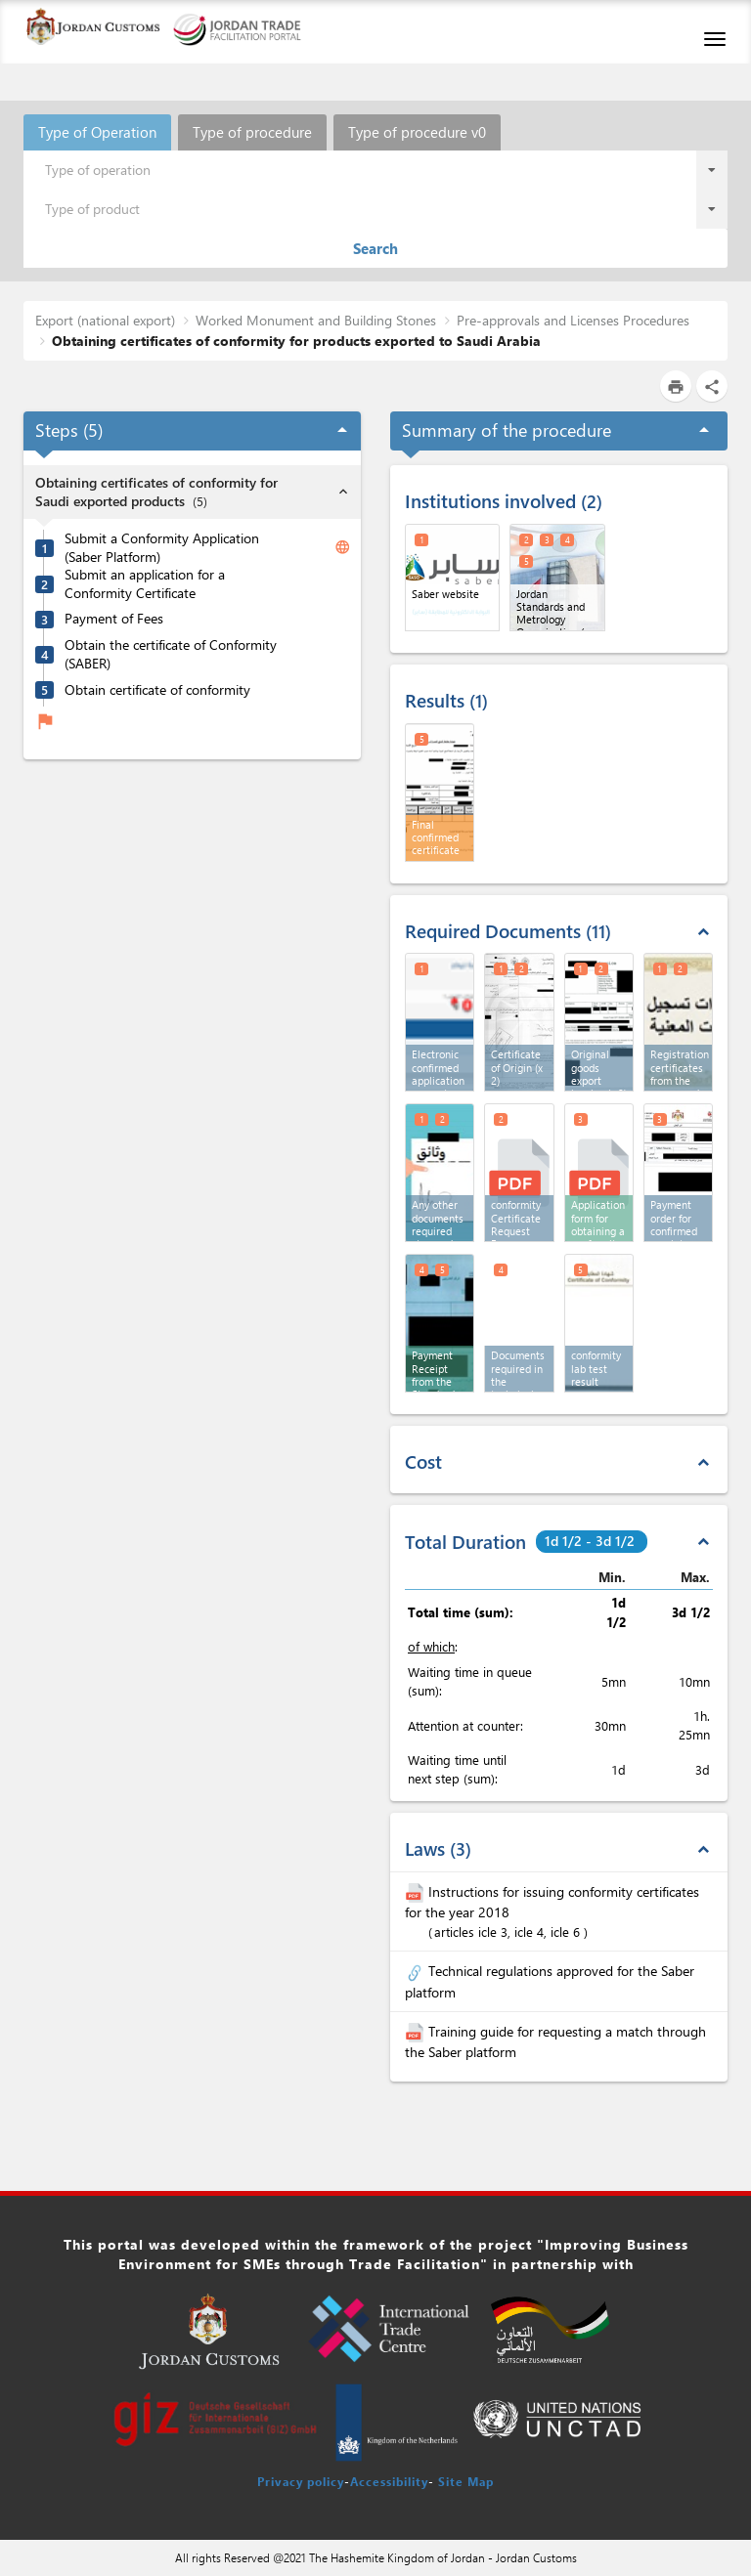 The height and width of the screenshot is (2576, 751). Describe the element at coordinates (114, 618) in the screenshot. I see `Payment of Fees` at that location.